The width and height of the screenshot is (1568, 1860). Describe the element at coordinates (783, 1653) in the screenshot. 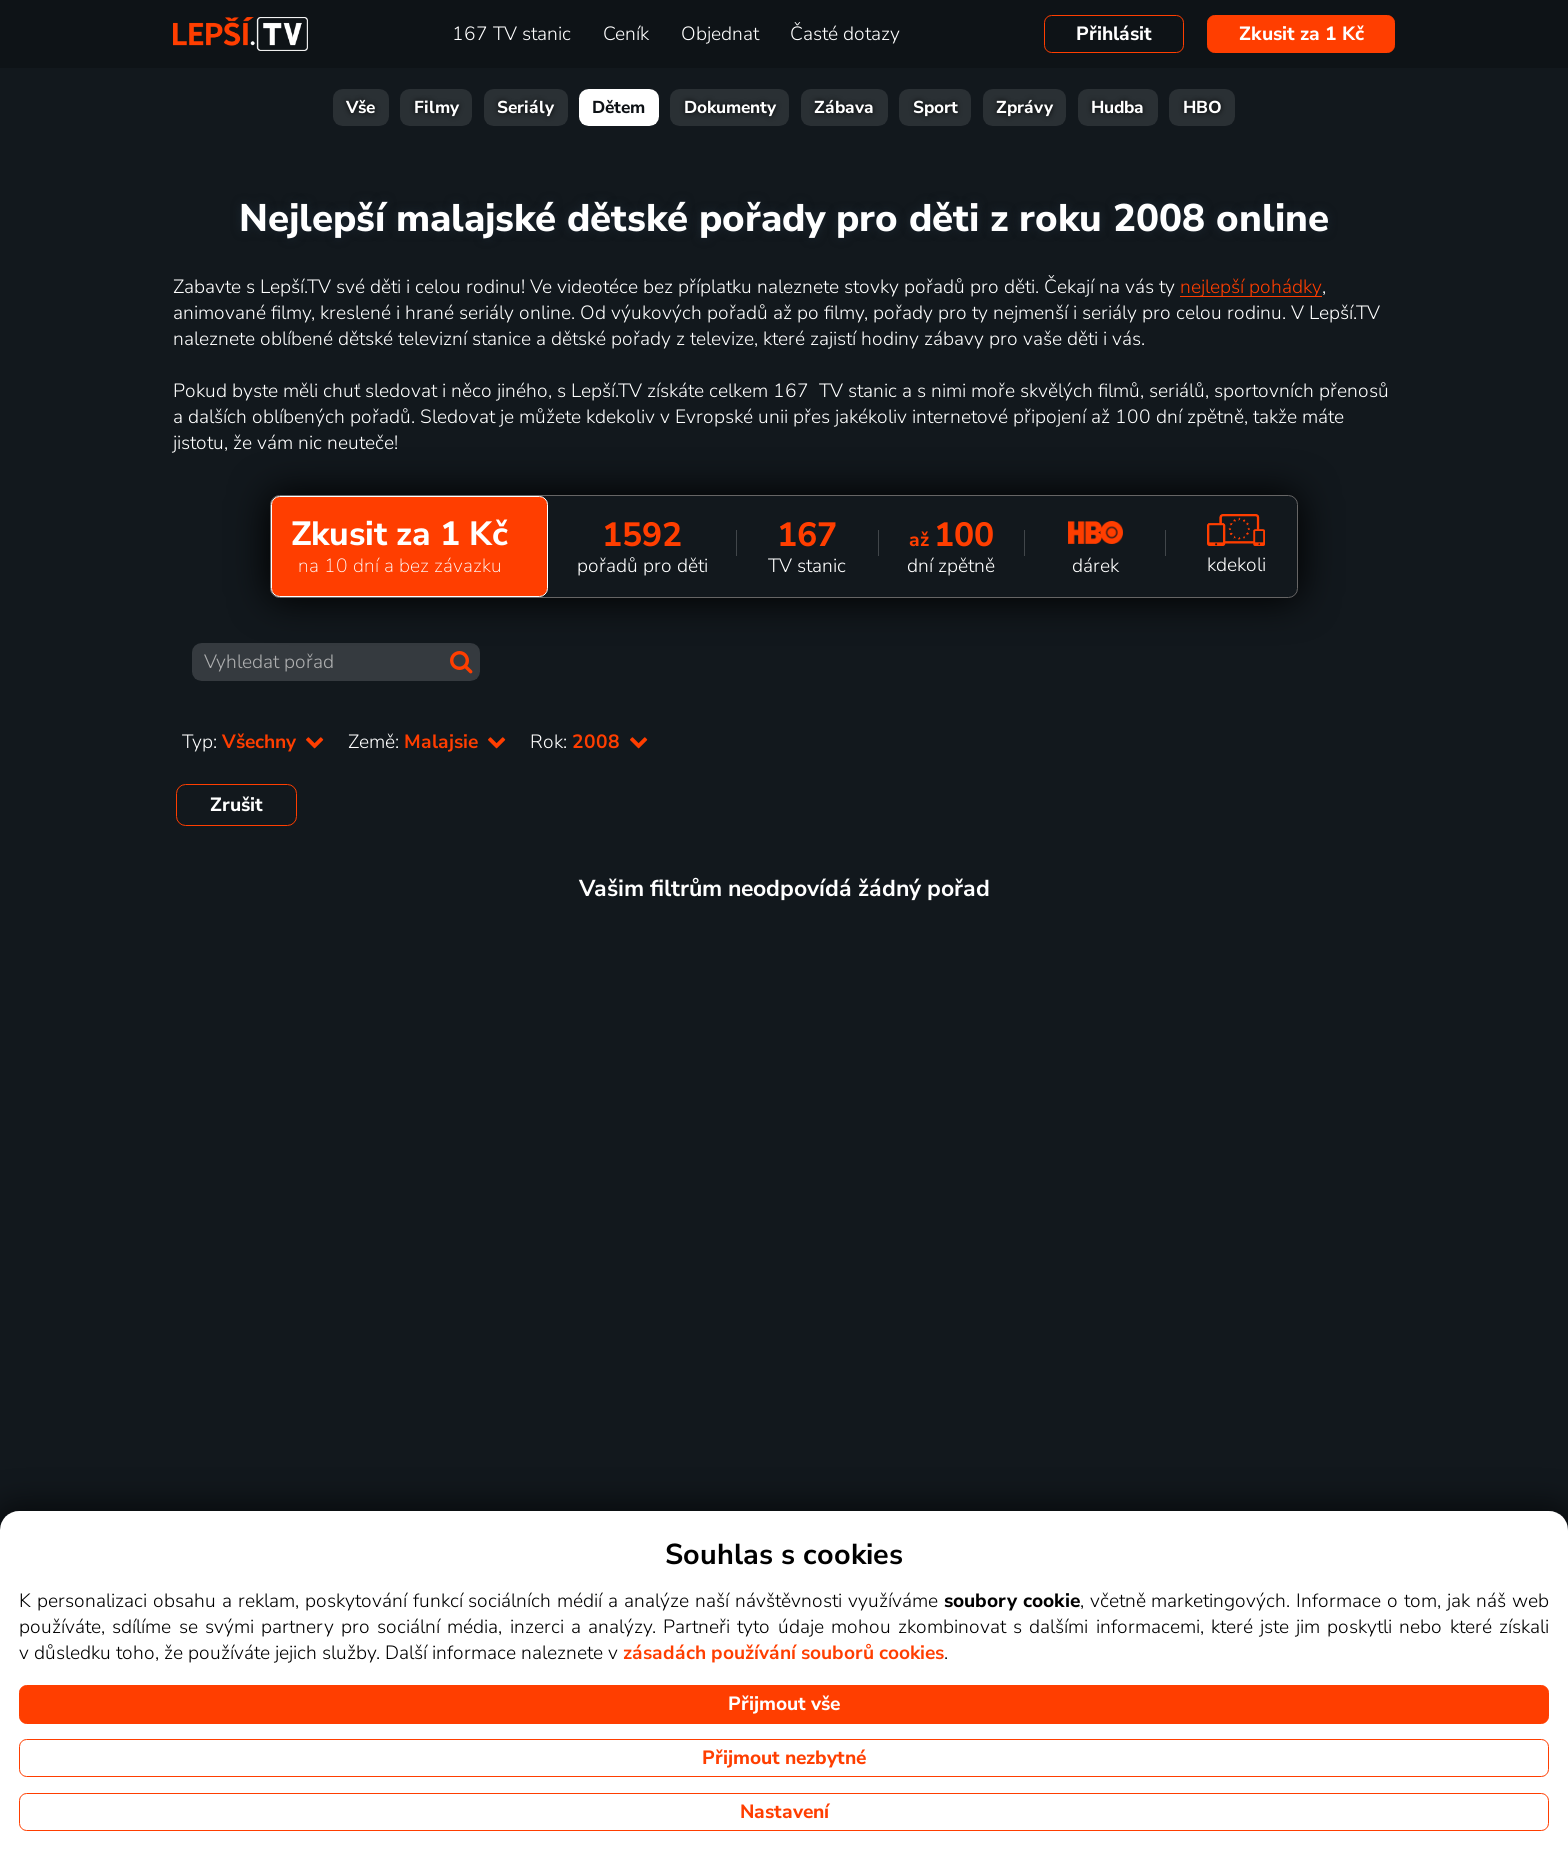

I see `zásadách používání souborů cookies` at that location.